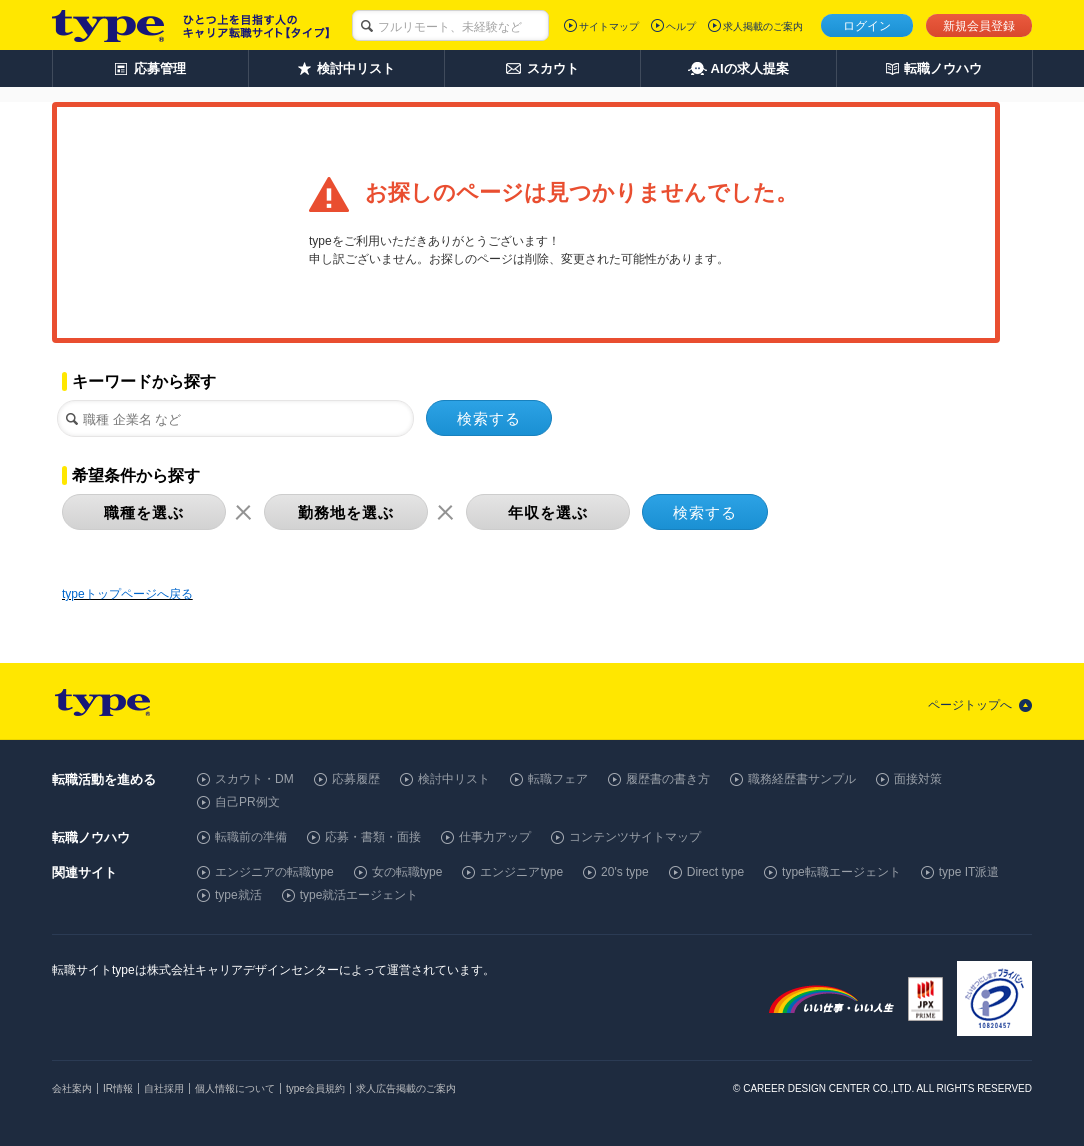 The image size is (1084, 1146). Describe the element at coordinates (969, 872) in the screenshot. I see `type IT派遣` at that location.